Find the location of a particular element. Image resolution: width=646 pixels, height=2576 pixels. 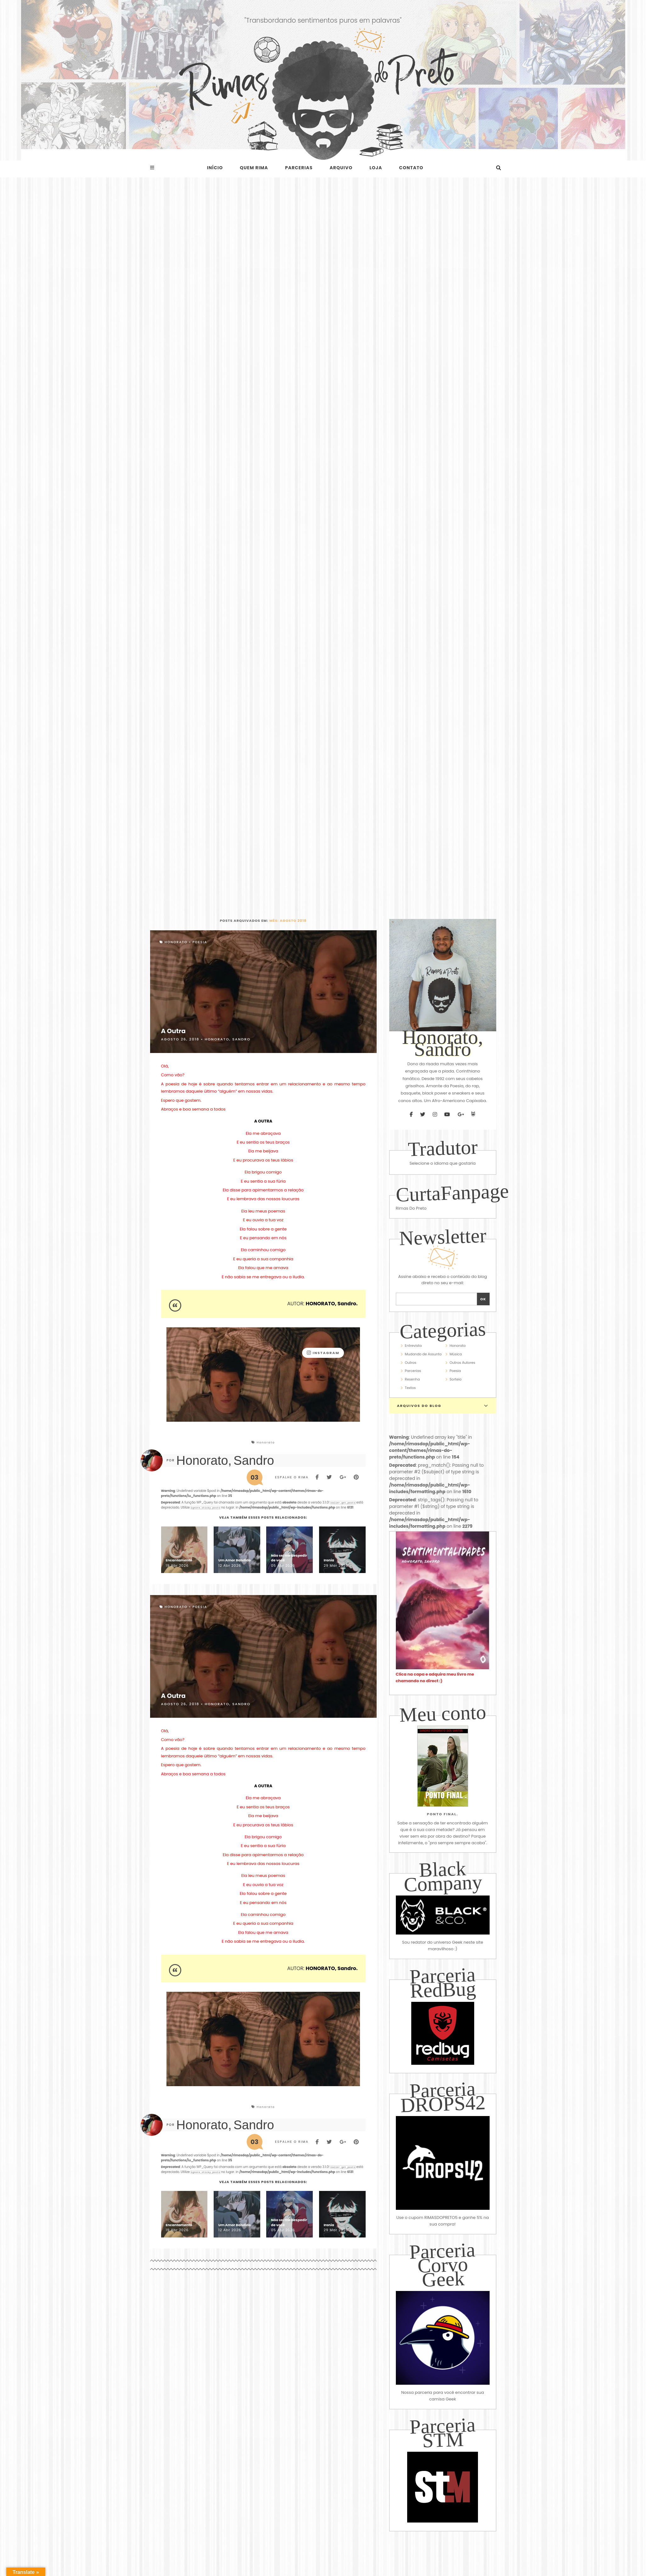

Honorato is located at coordinates (176, 942).